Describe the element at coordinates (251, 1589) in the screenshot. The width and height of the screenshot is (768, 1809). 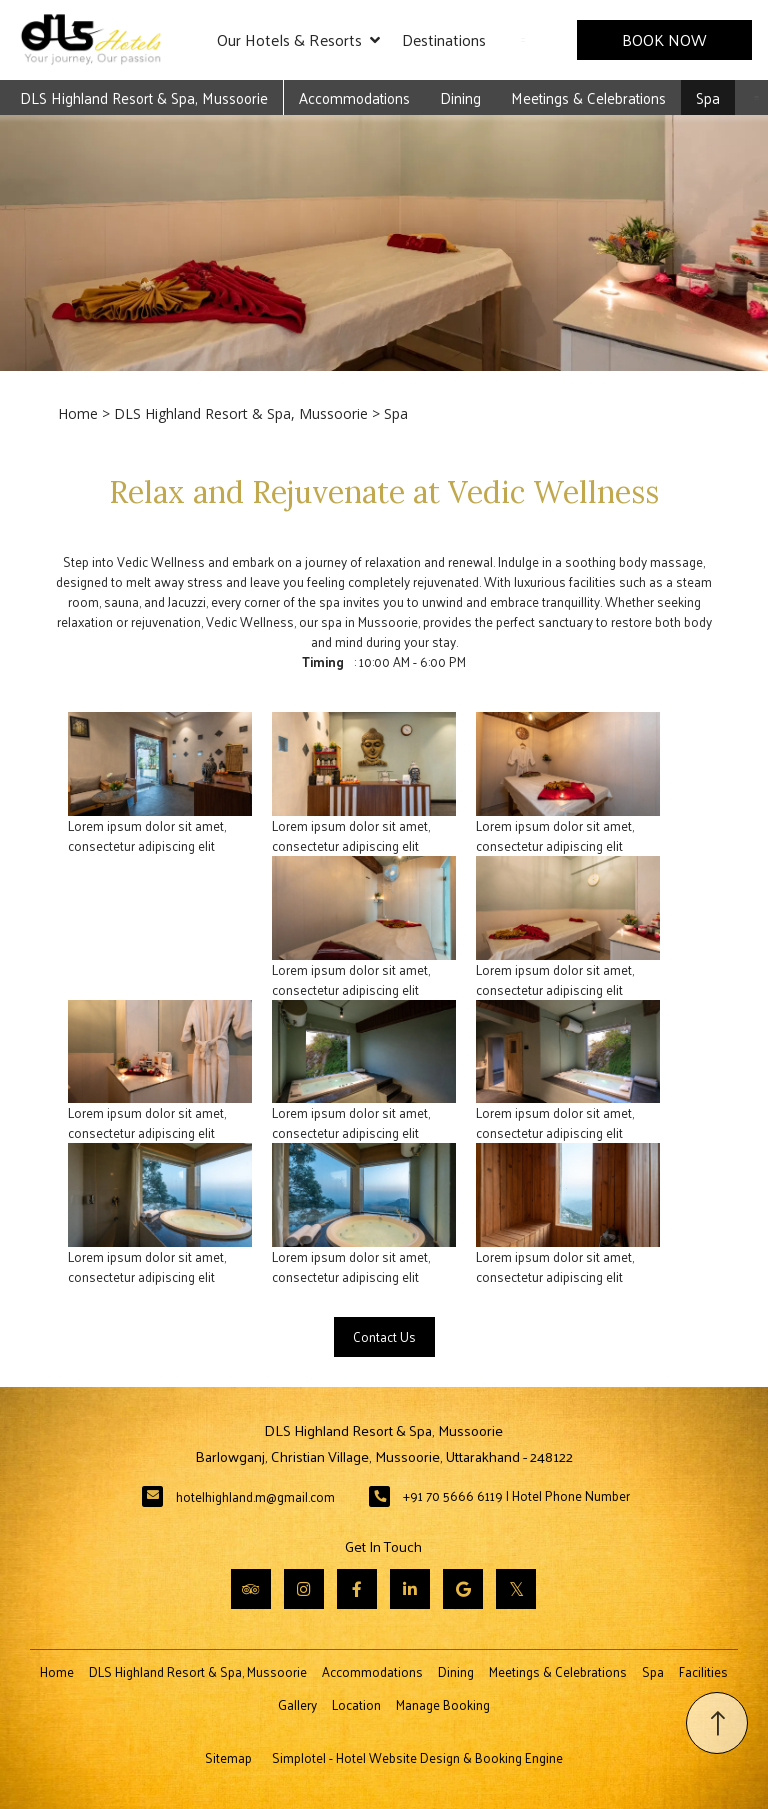
I see `[Visit social-media social-ta profile]` at that location.